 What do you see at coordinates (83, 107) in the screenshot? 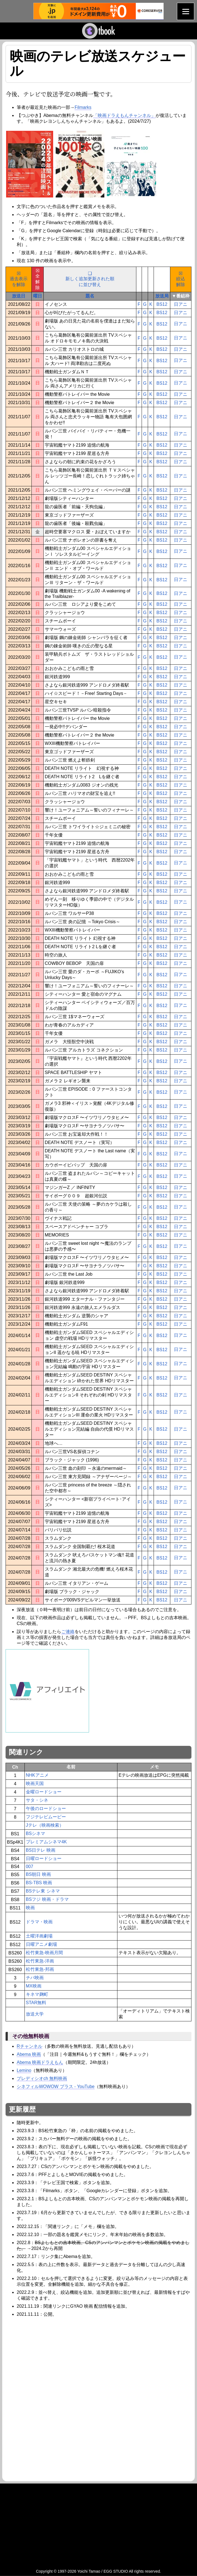
I see `Filmarks` at bounding box center [83, 107].